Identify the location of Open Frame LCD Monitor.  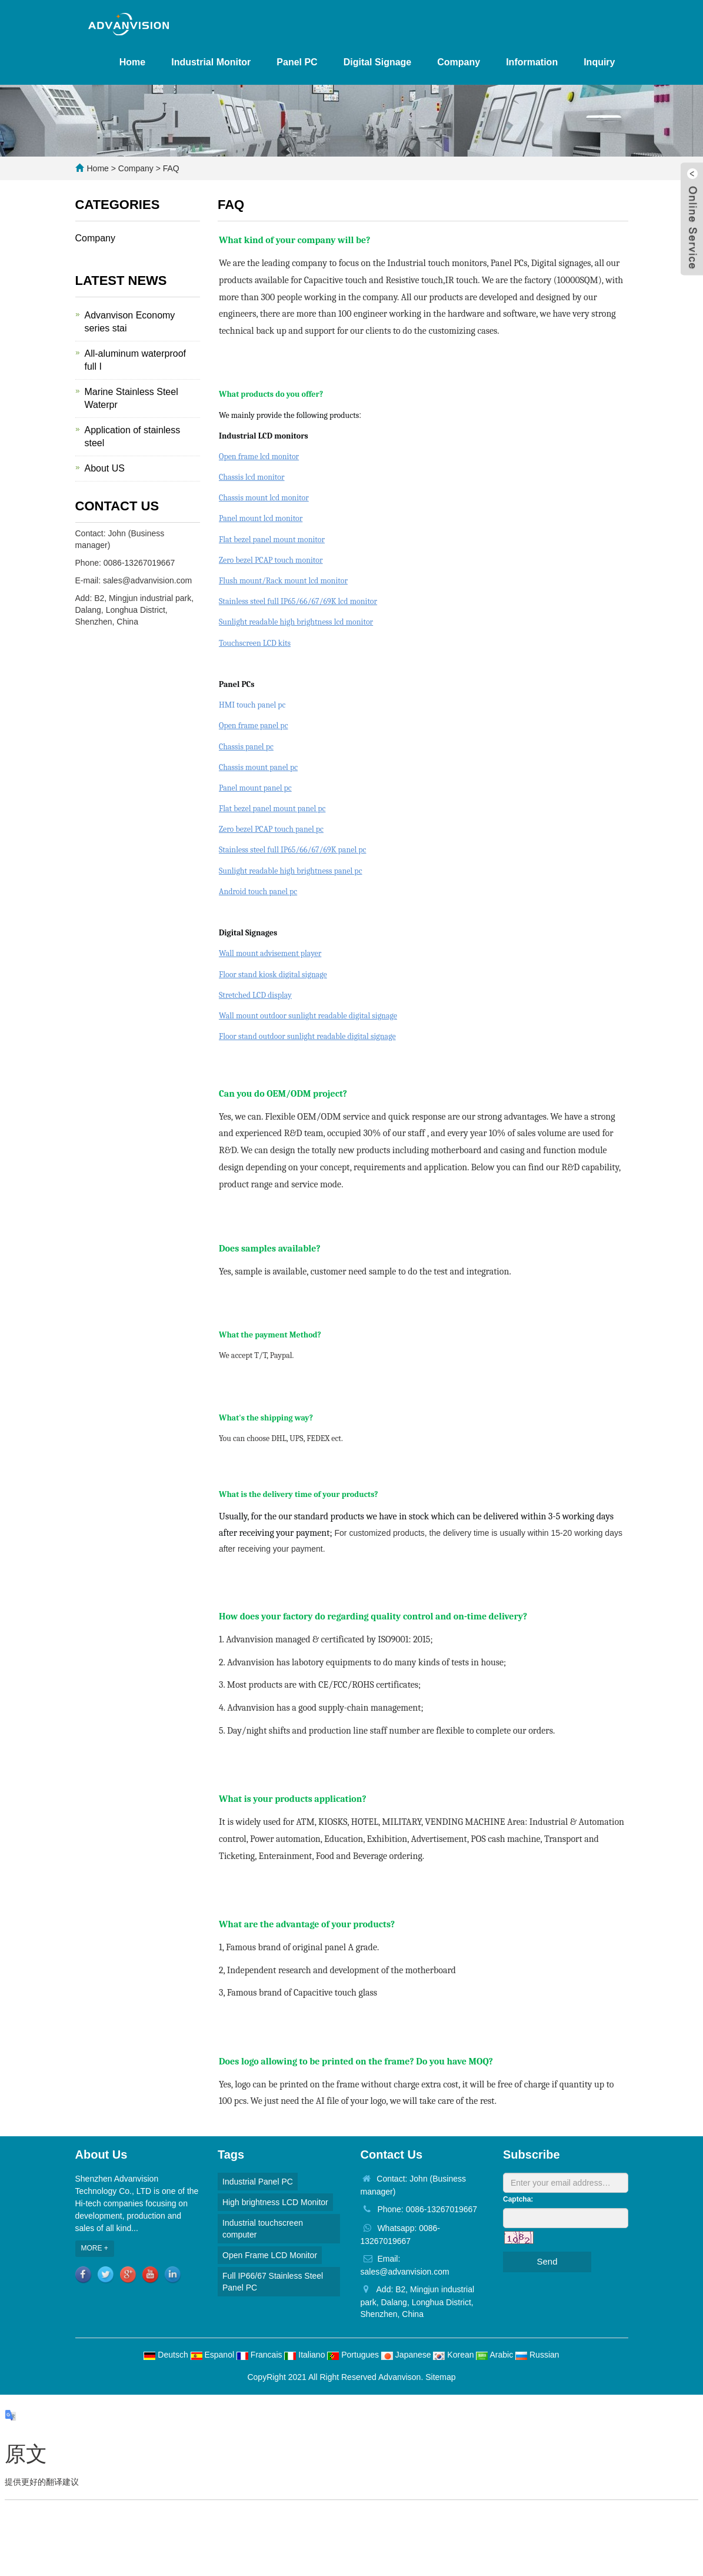
(269, 2255).